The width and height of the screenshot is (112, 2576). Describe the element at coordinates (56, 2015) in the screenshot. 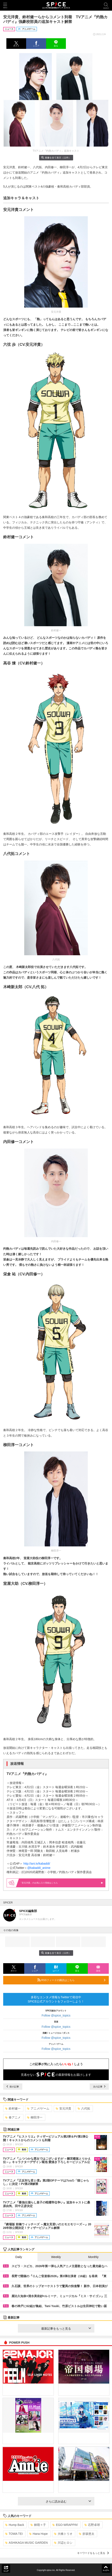

I see `Follow @spice_topics` at that location.